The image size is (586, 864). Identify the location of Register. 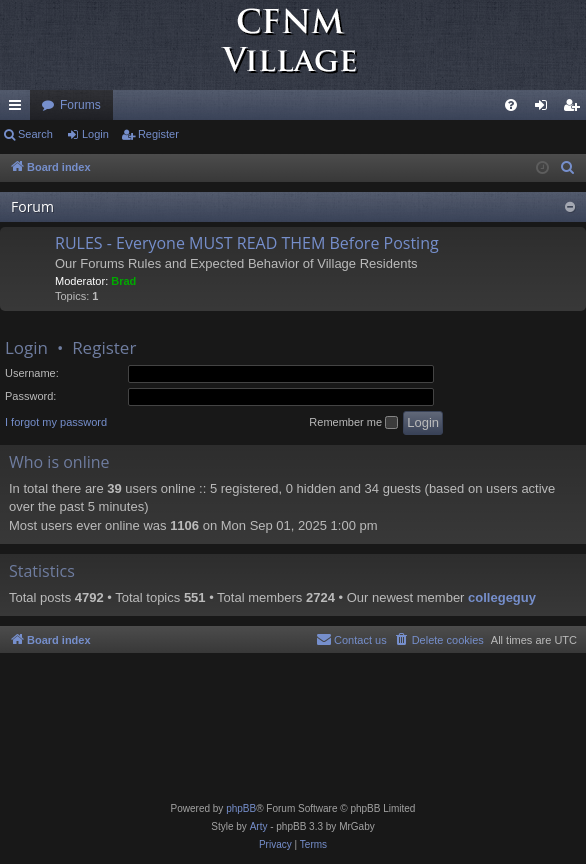
(158, 134).